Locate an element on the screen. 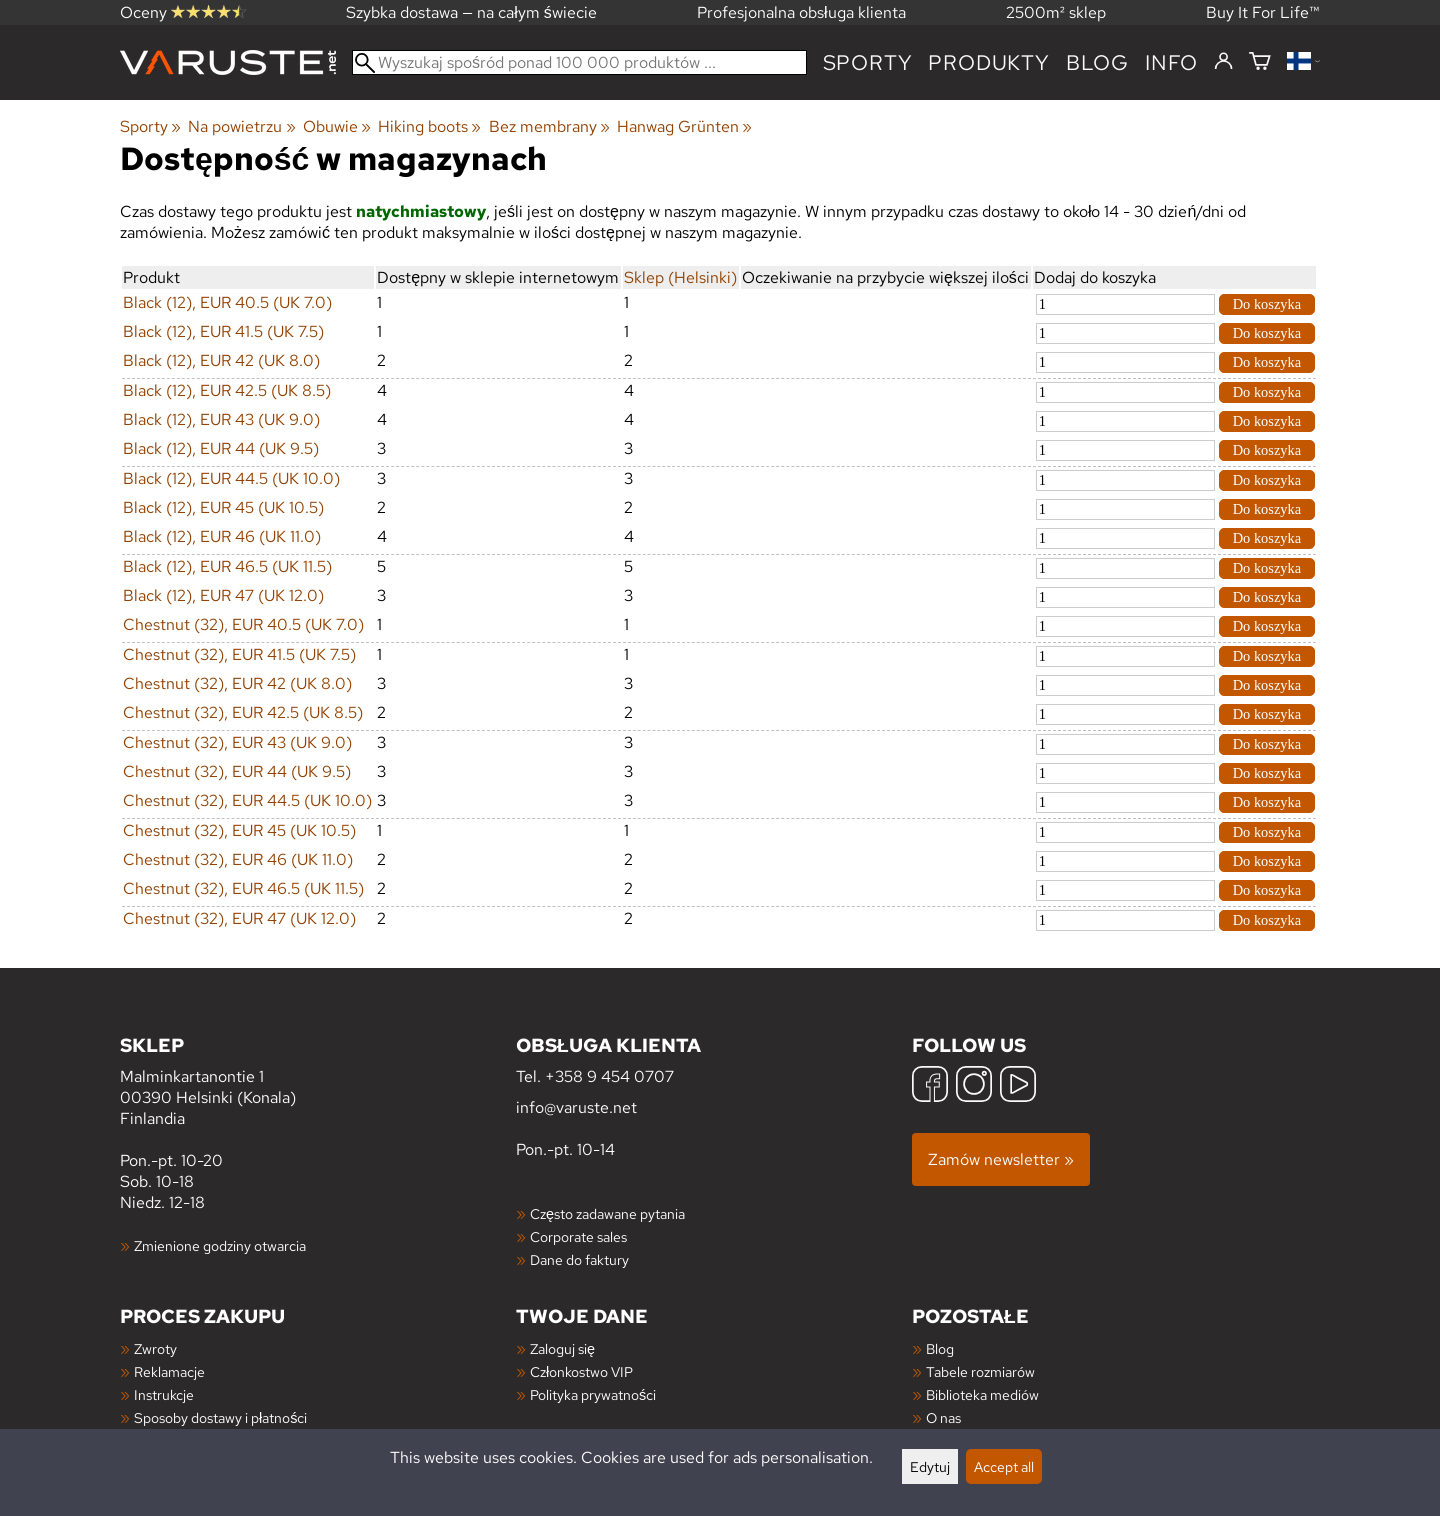  Chestnut (32), EUR 43 (UK 9.0) is located at coordinates (237, 742).